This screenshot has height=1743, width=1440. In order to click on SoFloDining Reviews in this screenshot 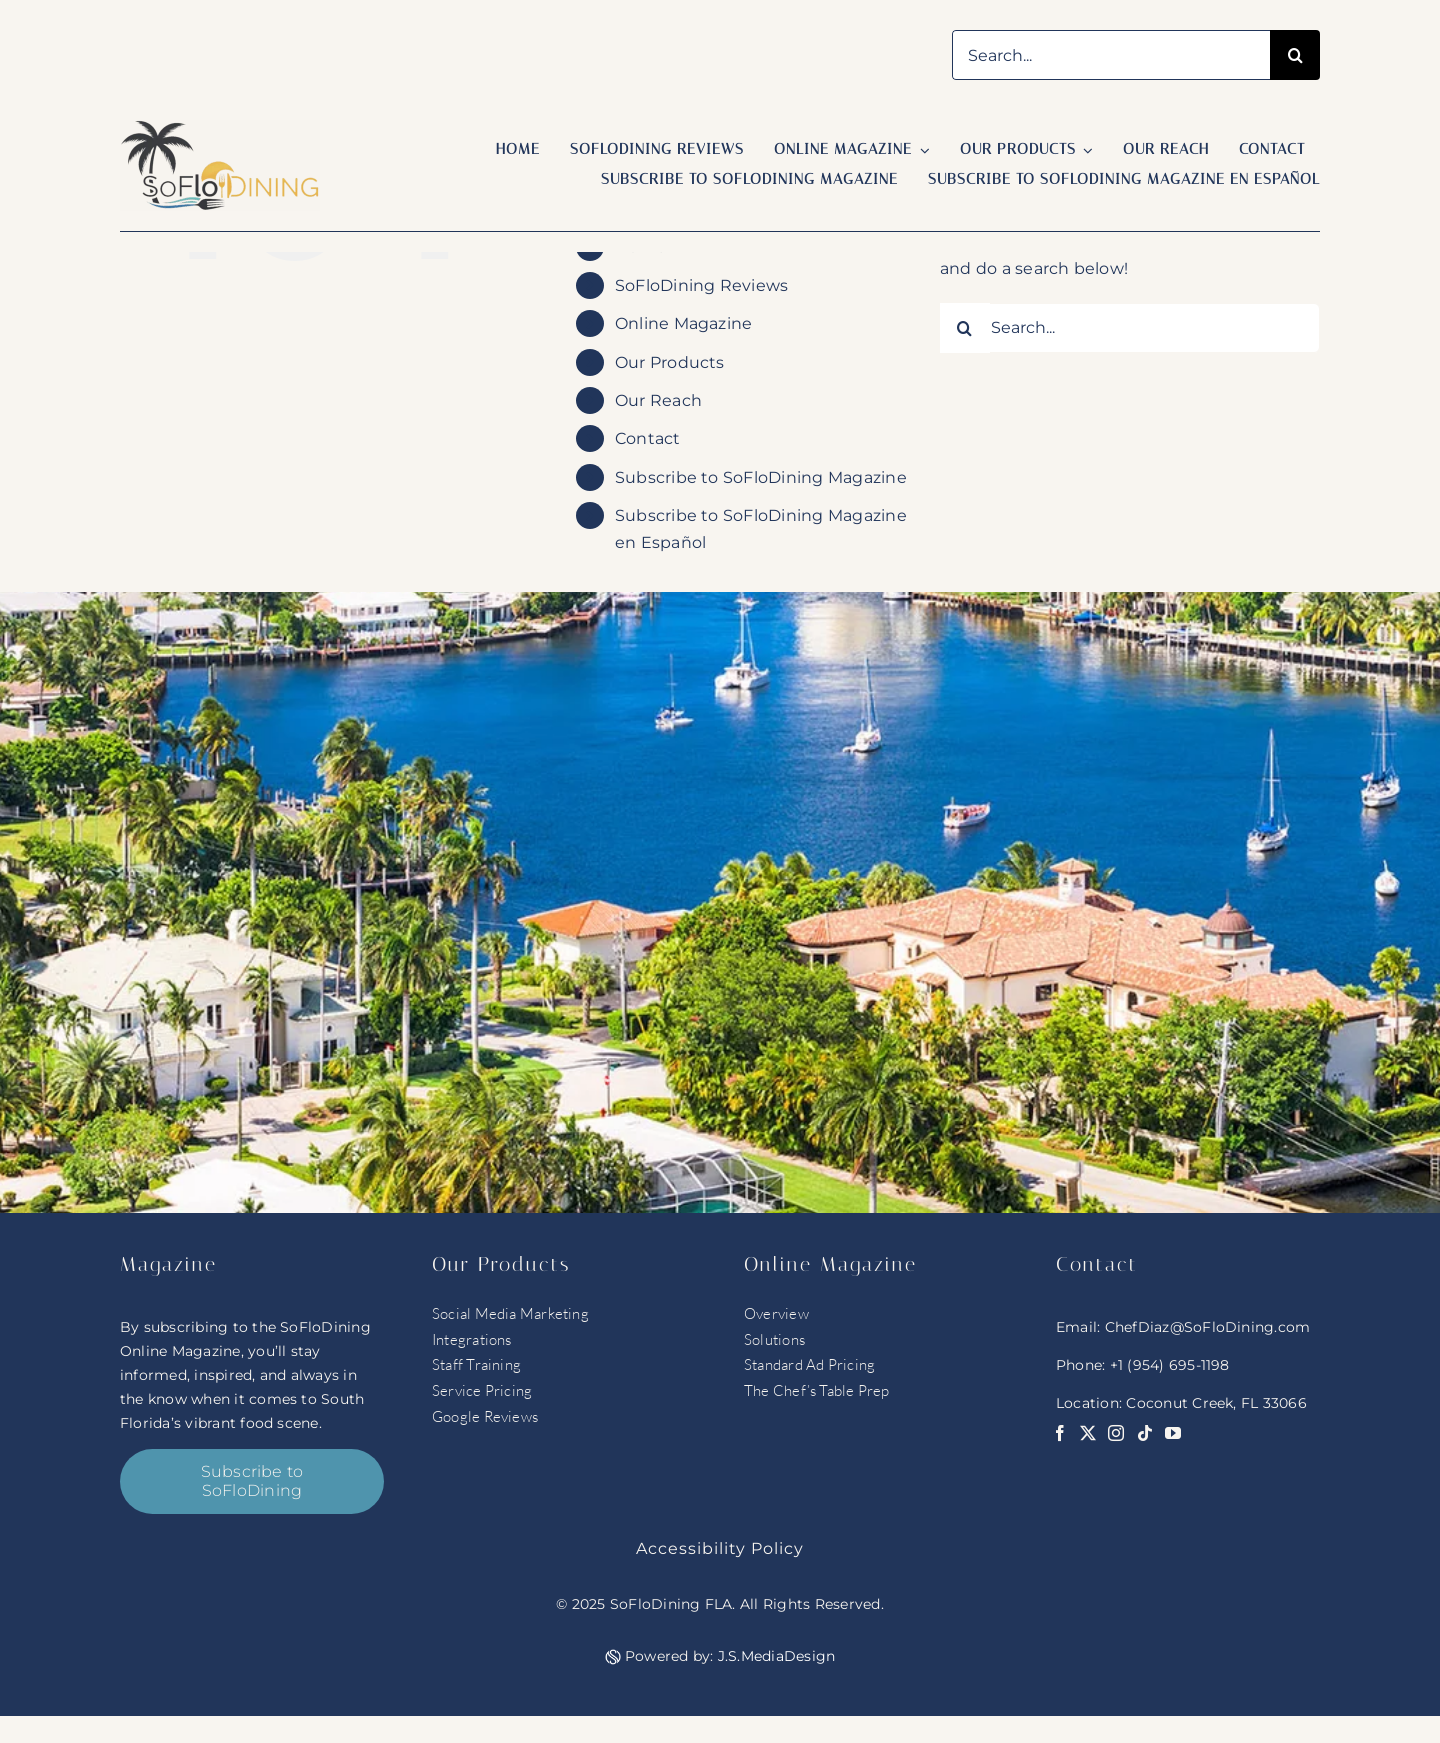, I will do `click(702, 285)`.